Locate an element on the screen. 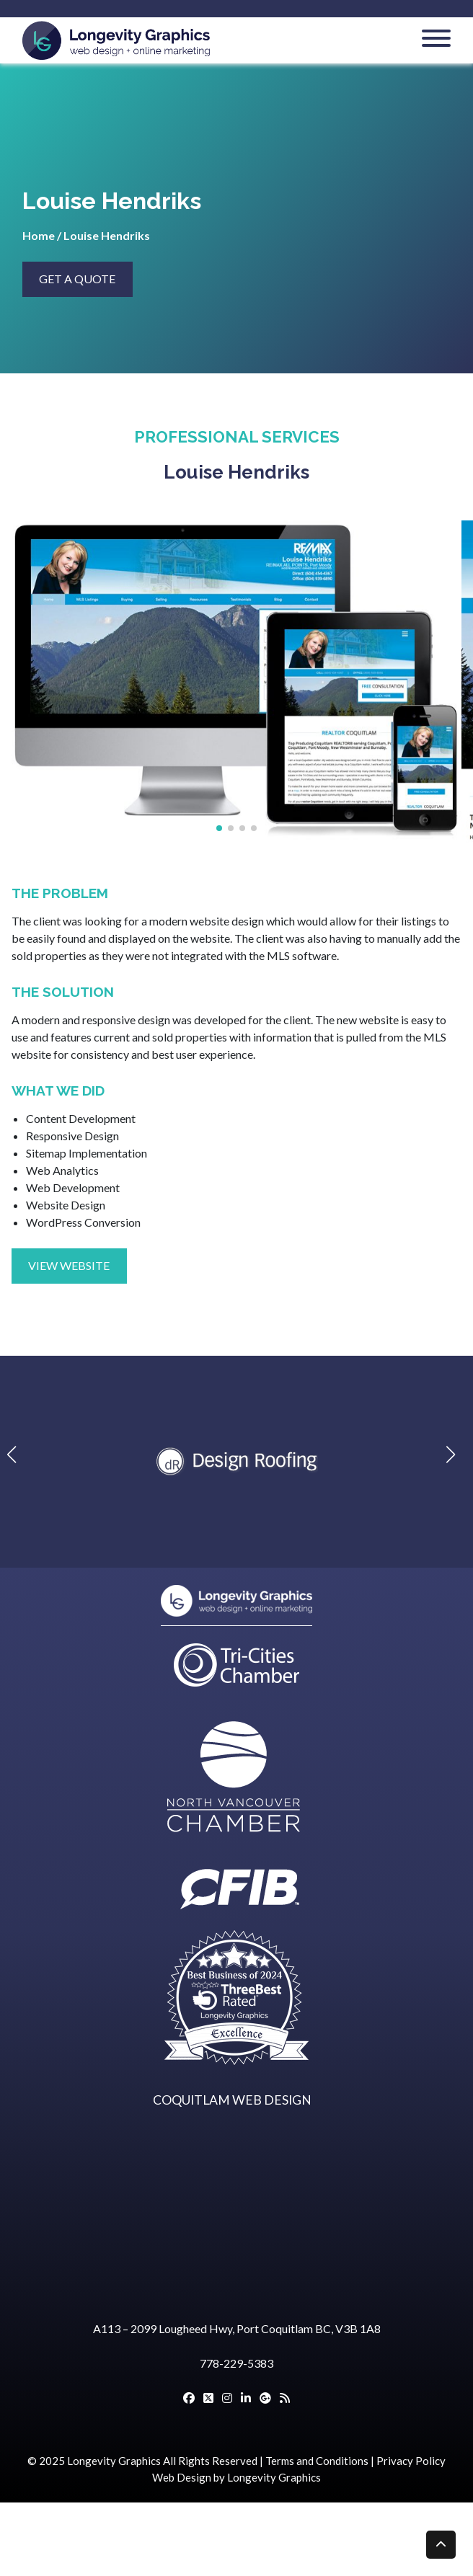 This screenshot has height=2576, width=473. Terms and Conditions is located at coordinates (316, 2460).